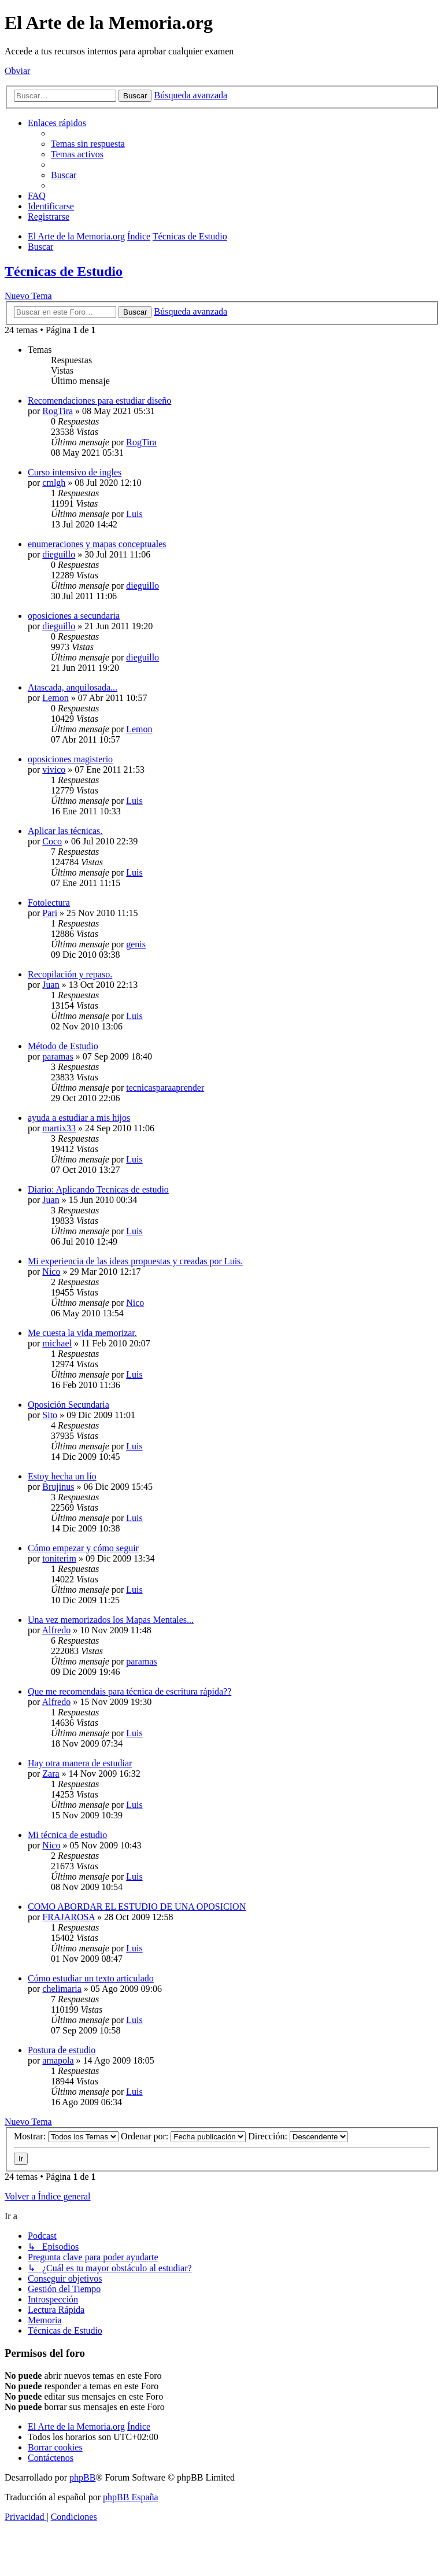  Describe the element at coordinates (83, 1548) in the screenshot. I see `Cómo empezar y cómo seguir` at that location.